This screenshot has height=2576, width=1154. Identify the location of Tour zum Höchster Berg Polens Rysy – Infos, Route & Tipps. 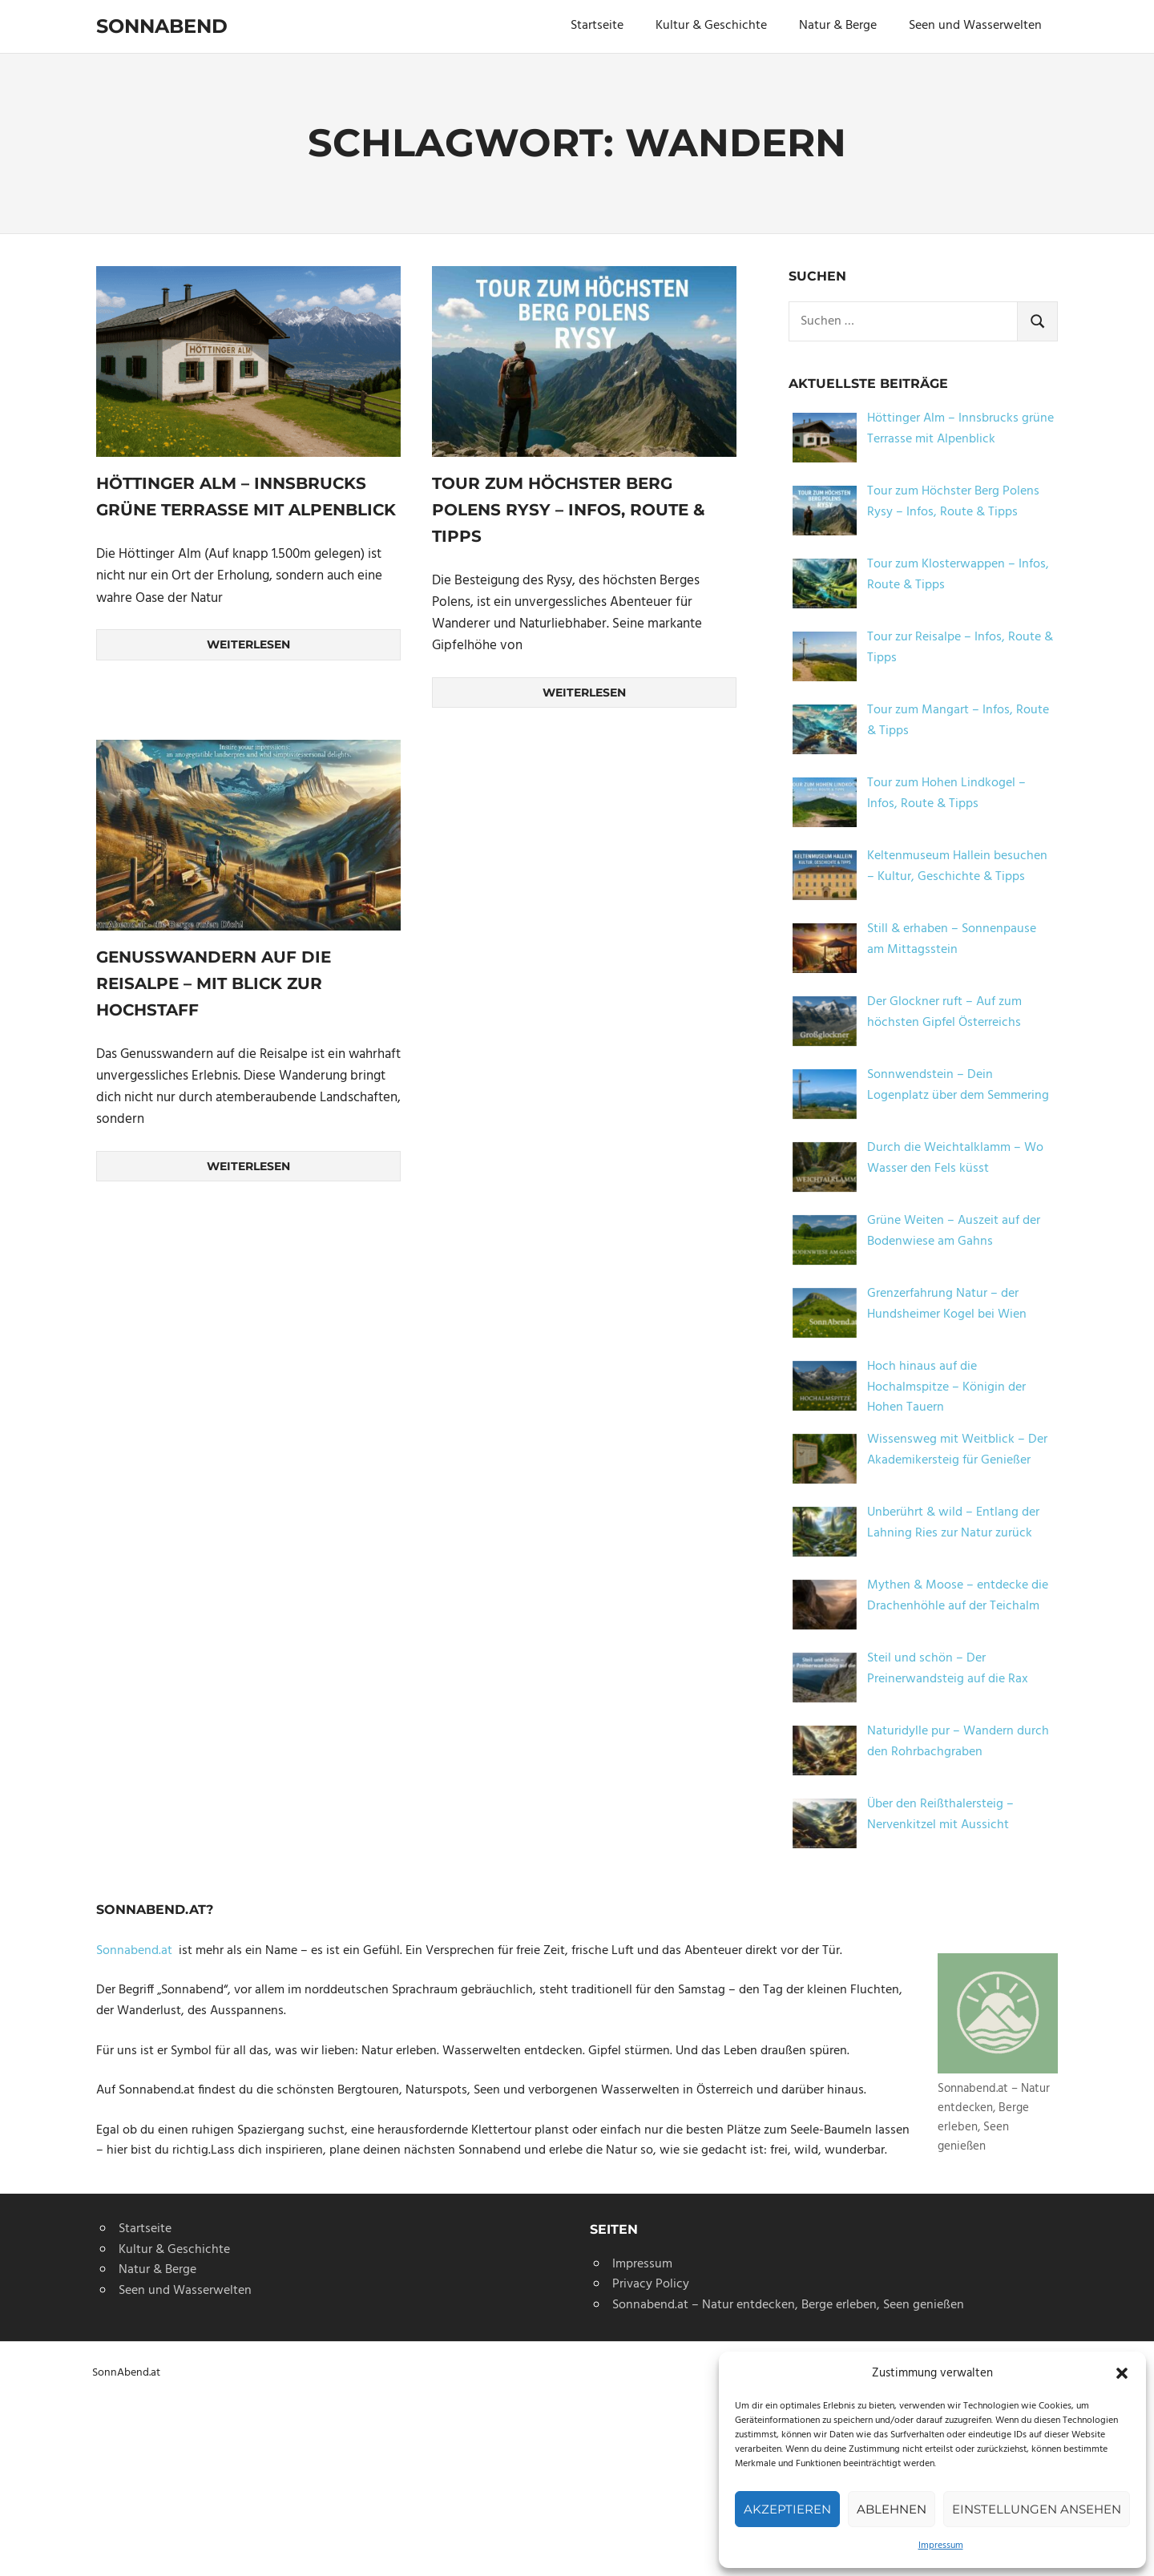
(568, 509).